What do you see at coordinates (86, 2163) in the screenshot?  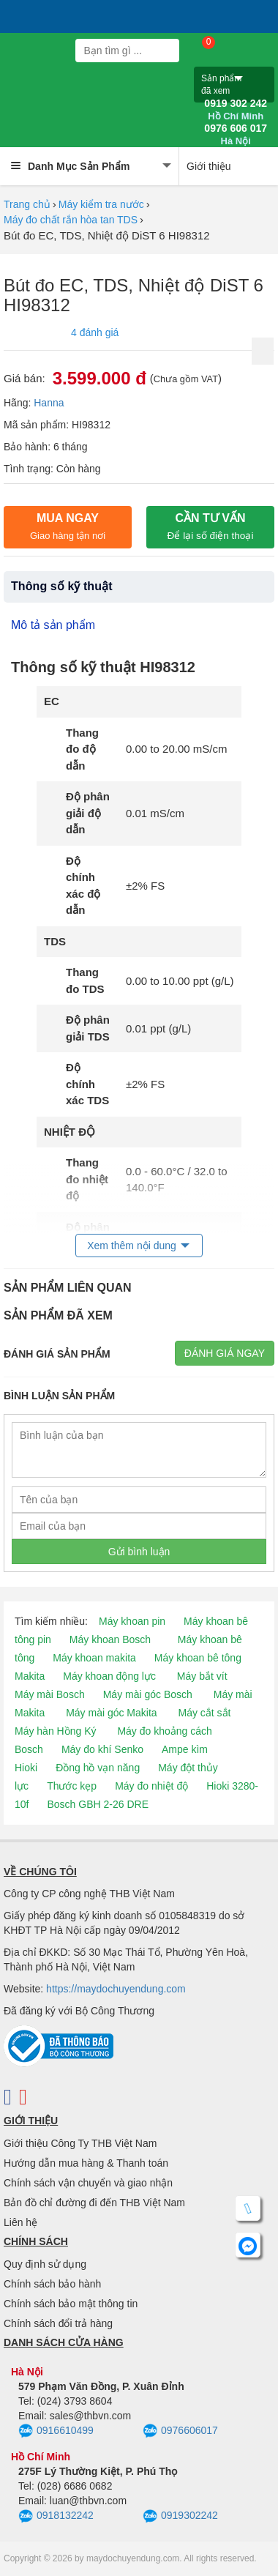 I see `Hướng dẫn mua hàng & Thanh toán` at bounding box center [86, 2163].